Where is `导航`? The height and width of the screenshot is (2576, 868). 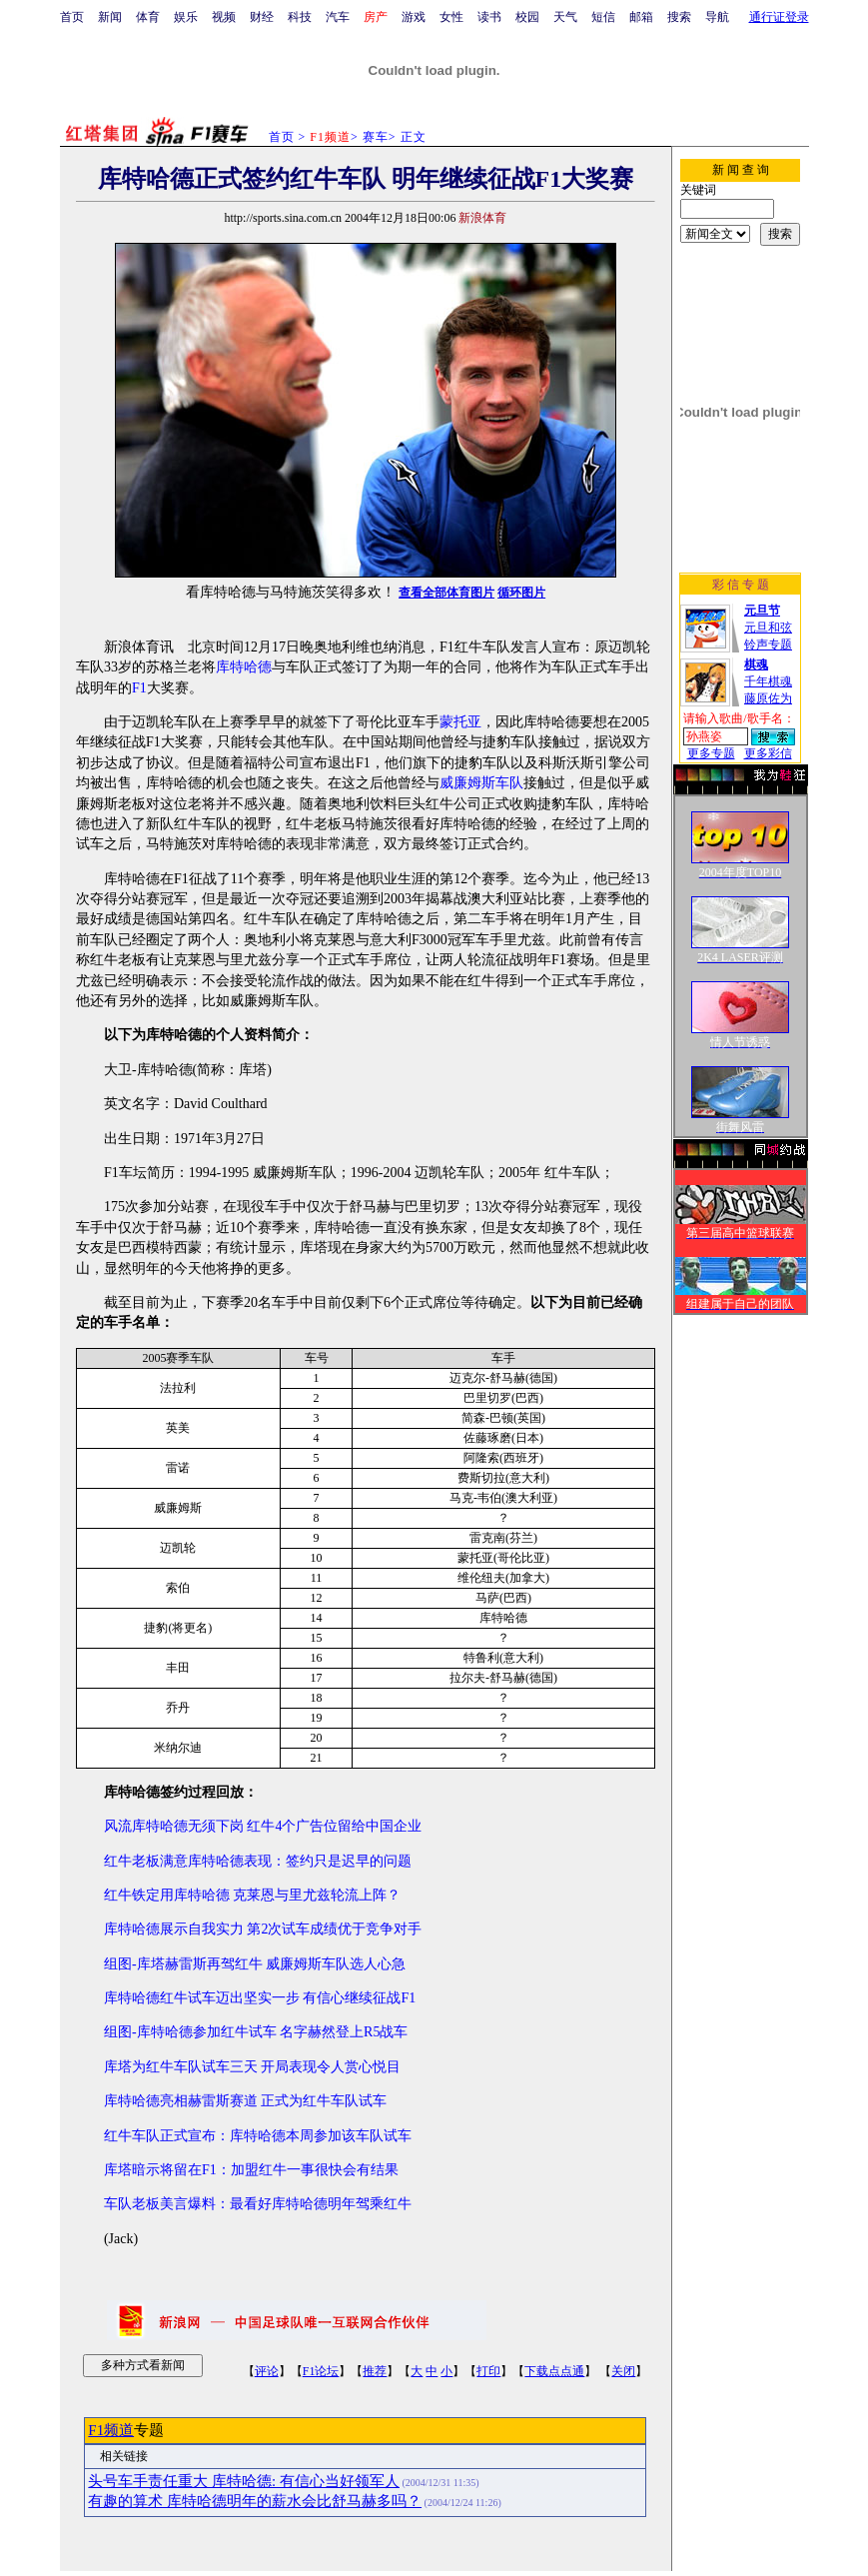
导航 is located at coordinates (717, 17).